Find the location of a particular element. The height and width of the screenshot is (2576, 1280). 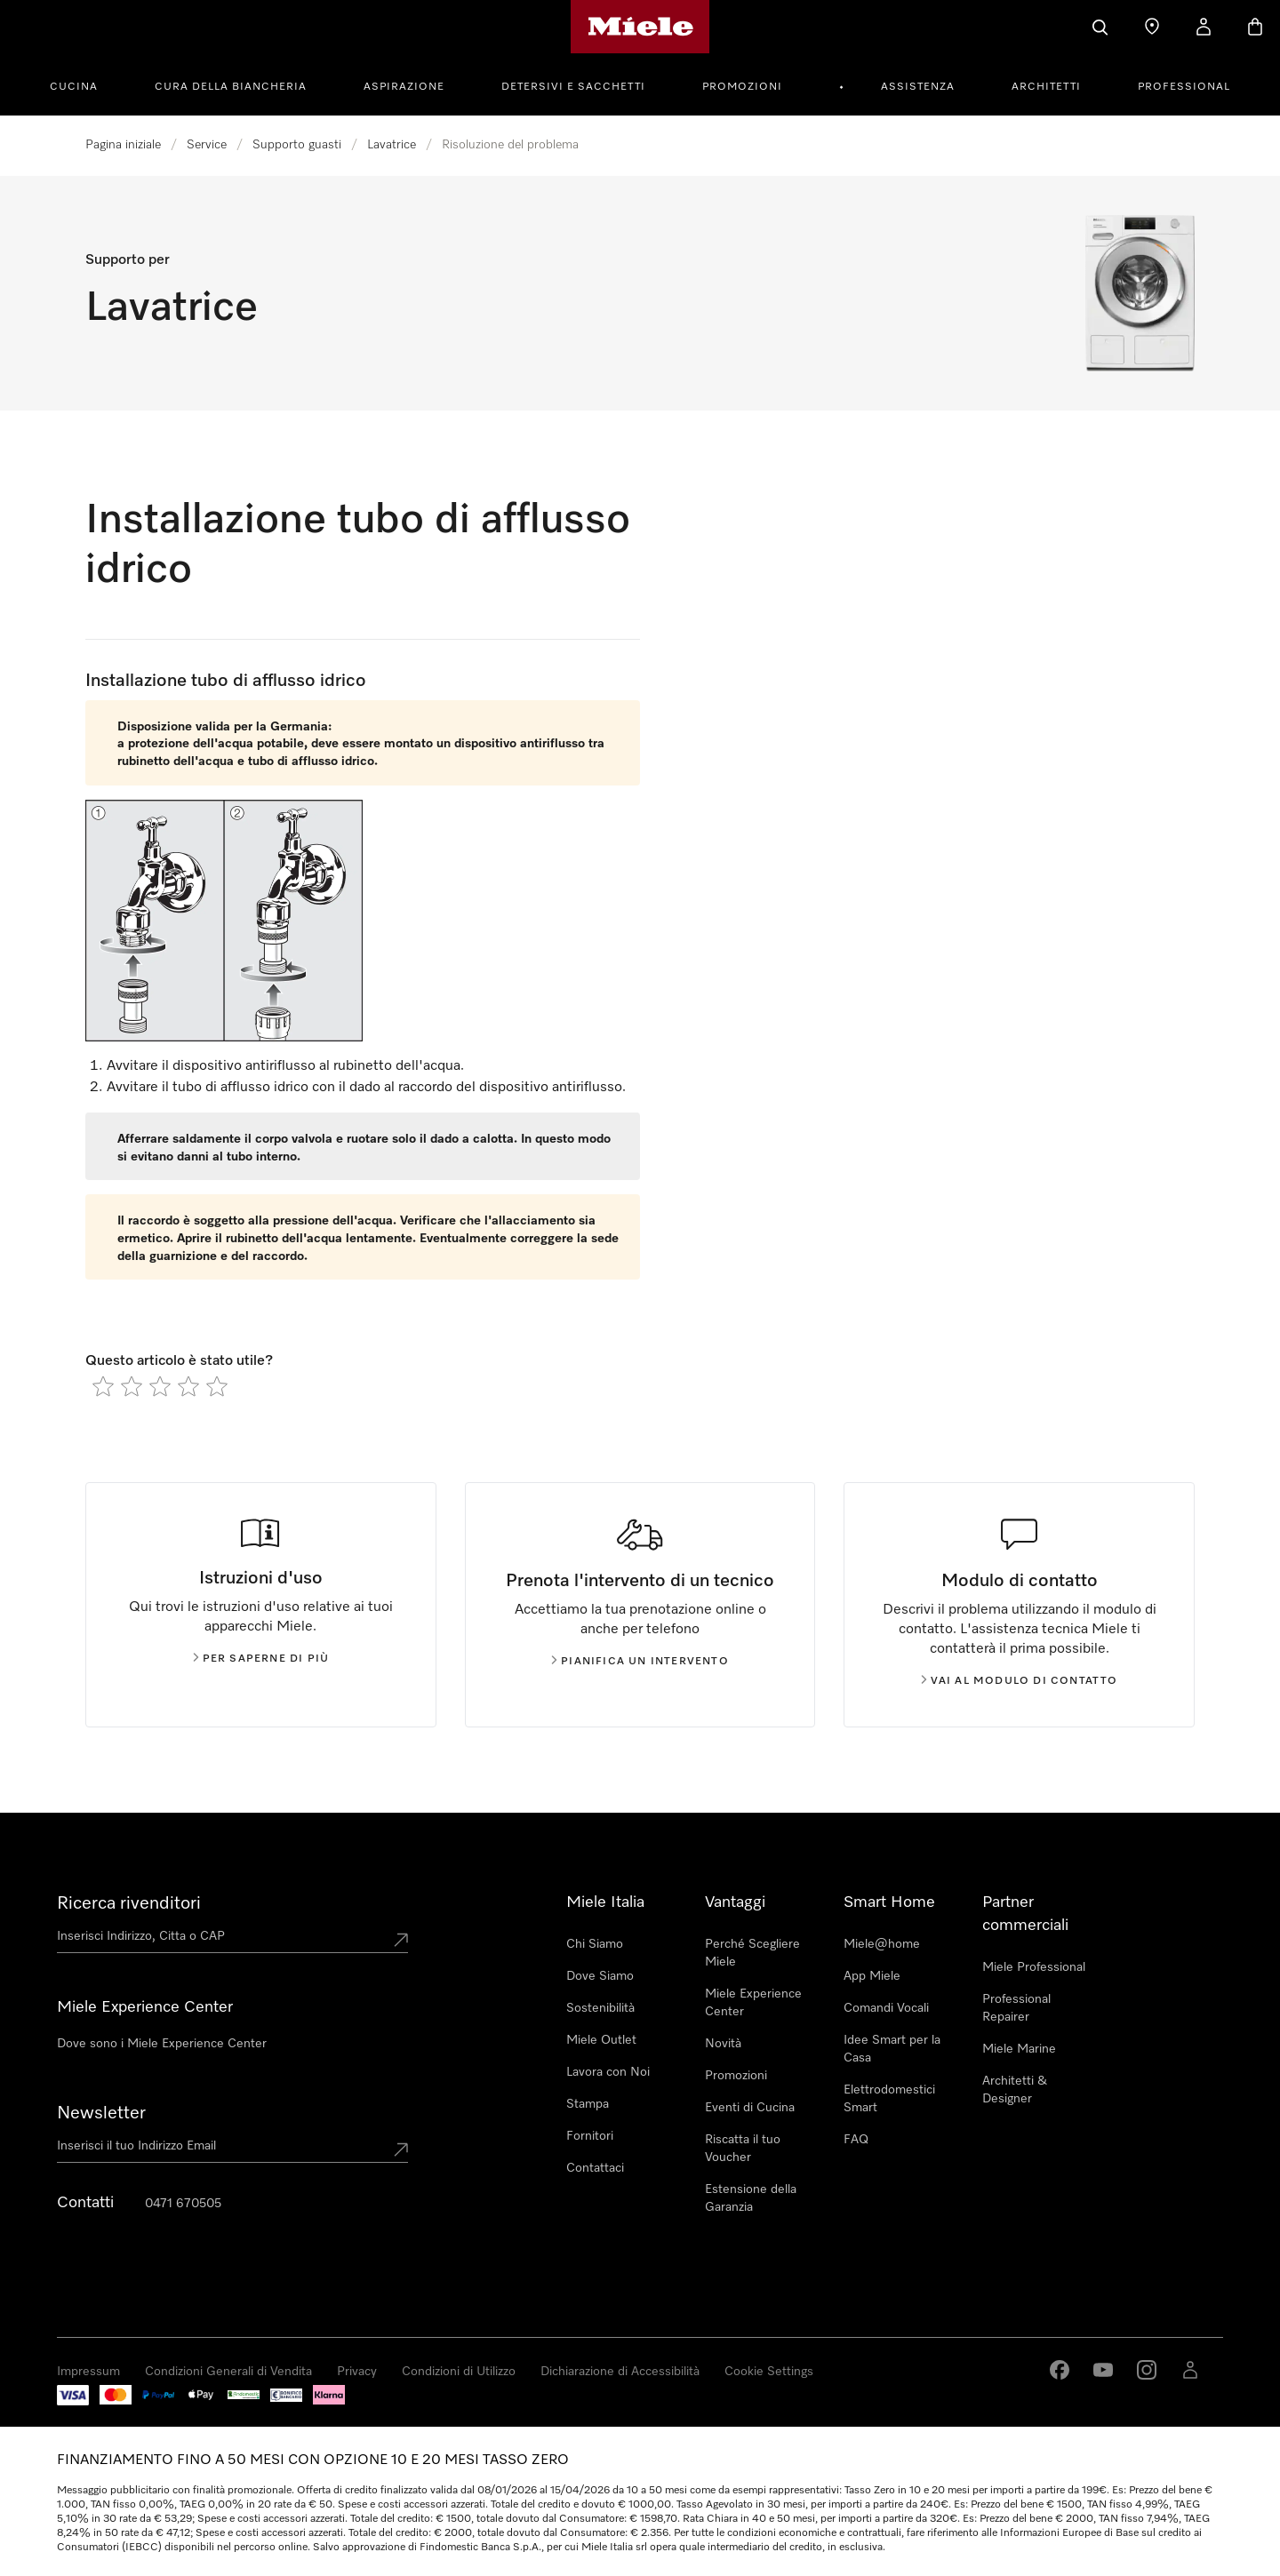

Dove sono i Miele Experience Center is located at coordinates (162, 2044).